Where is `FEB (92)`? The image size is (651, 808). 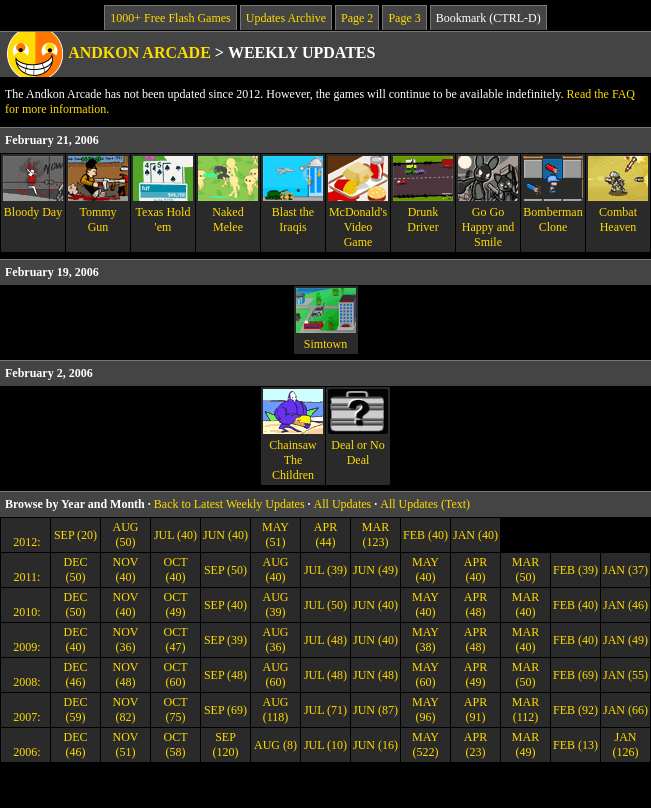 FEB (92) is located at coordinates (575, 710).